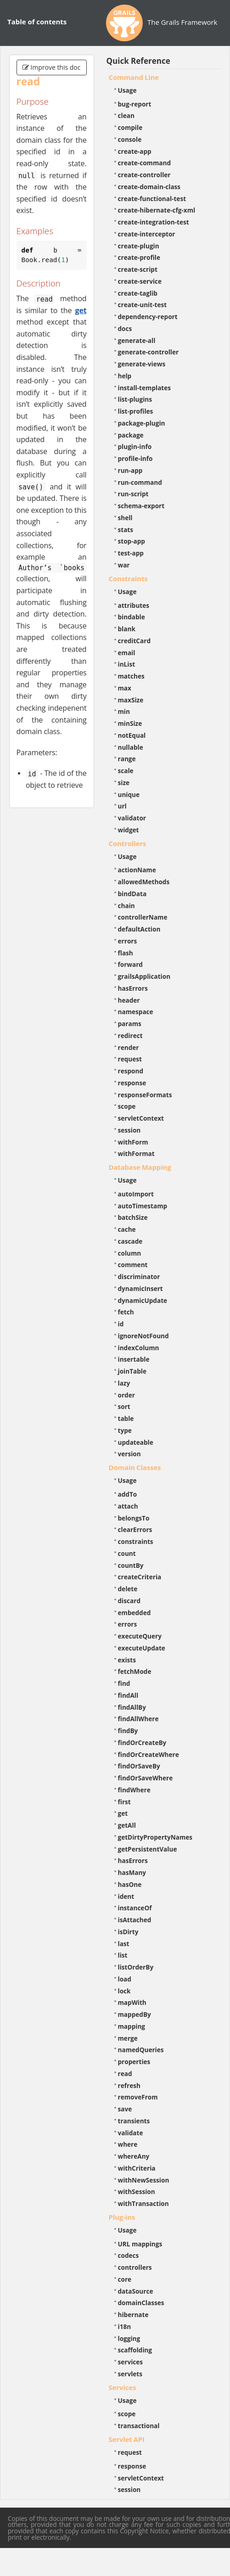 The width and height of the screenshot is (230, 2576). What do you see at coordinates (124, 782) in the screenshot?
I see `size` at bounding box center [124, 782].